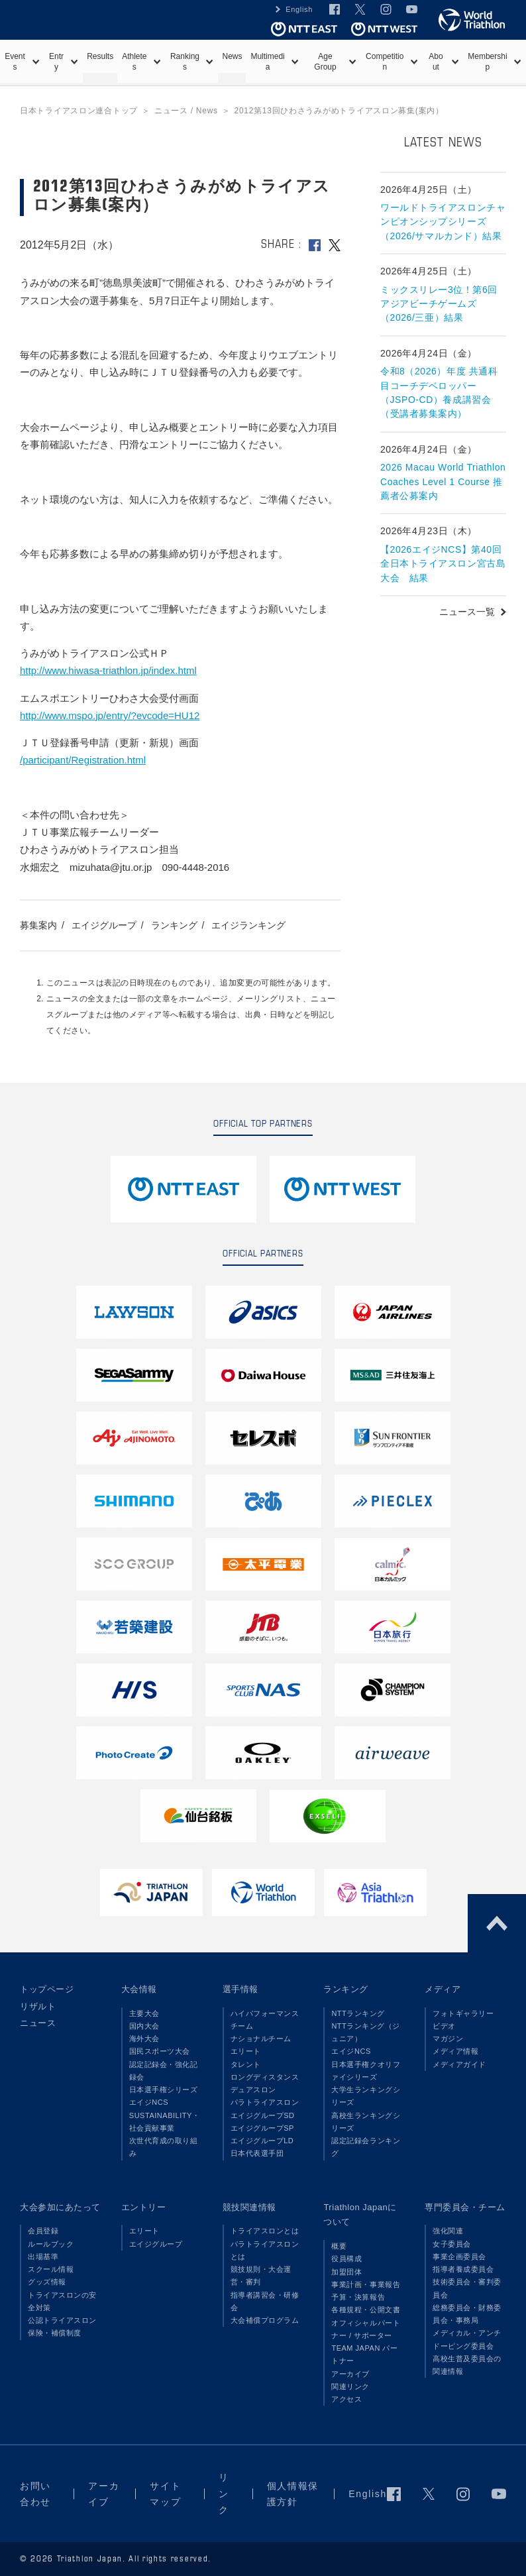 Image resolution: width=526 pixels, height=2576 pixels. What do you see at coordinates (108, 670) in the screenshot?
I see `http://www.hiwasa-triathlon.jp/index.html` at bounding box center [108, 670].